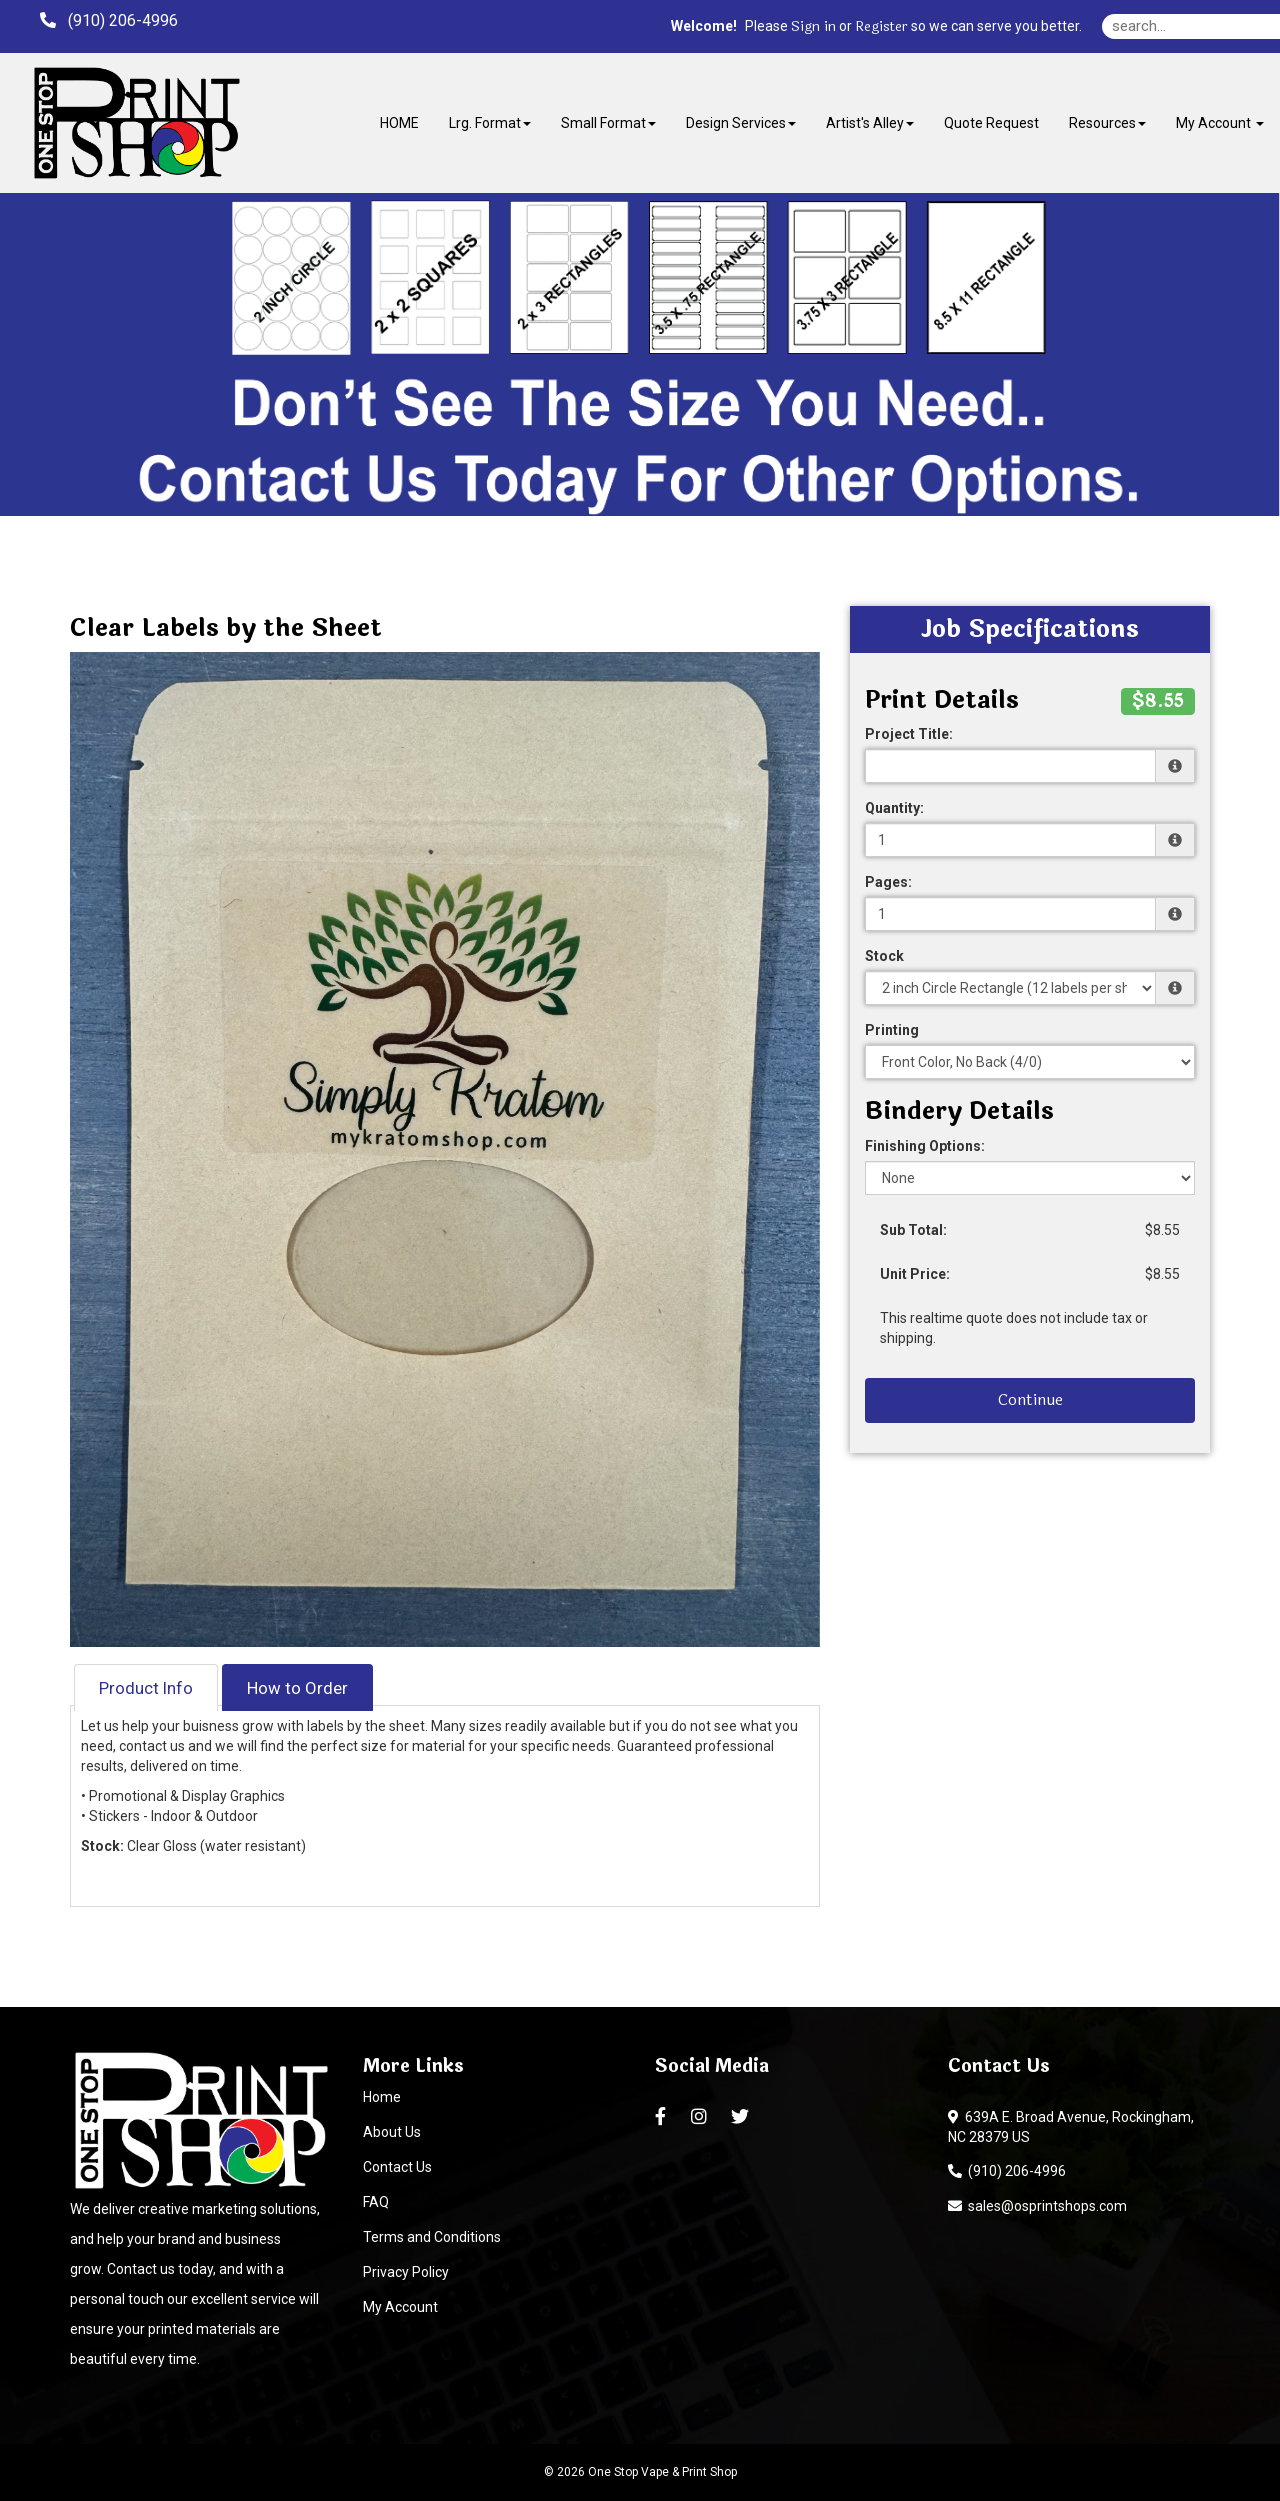  I want to click on FAQ, so click(376, 2202).